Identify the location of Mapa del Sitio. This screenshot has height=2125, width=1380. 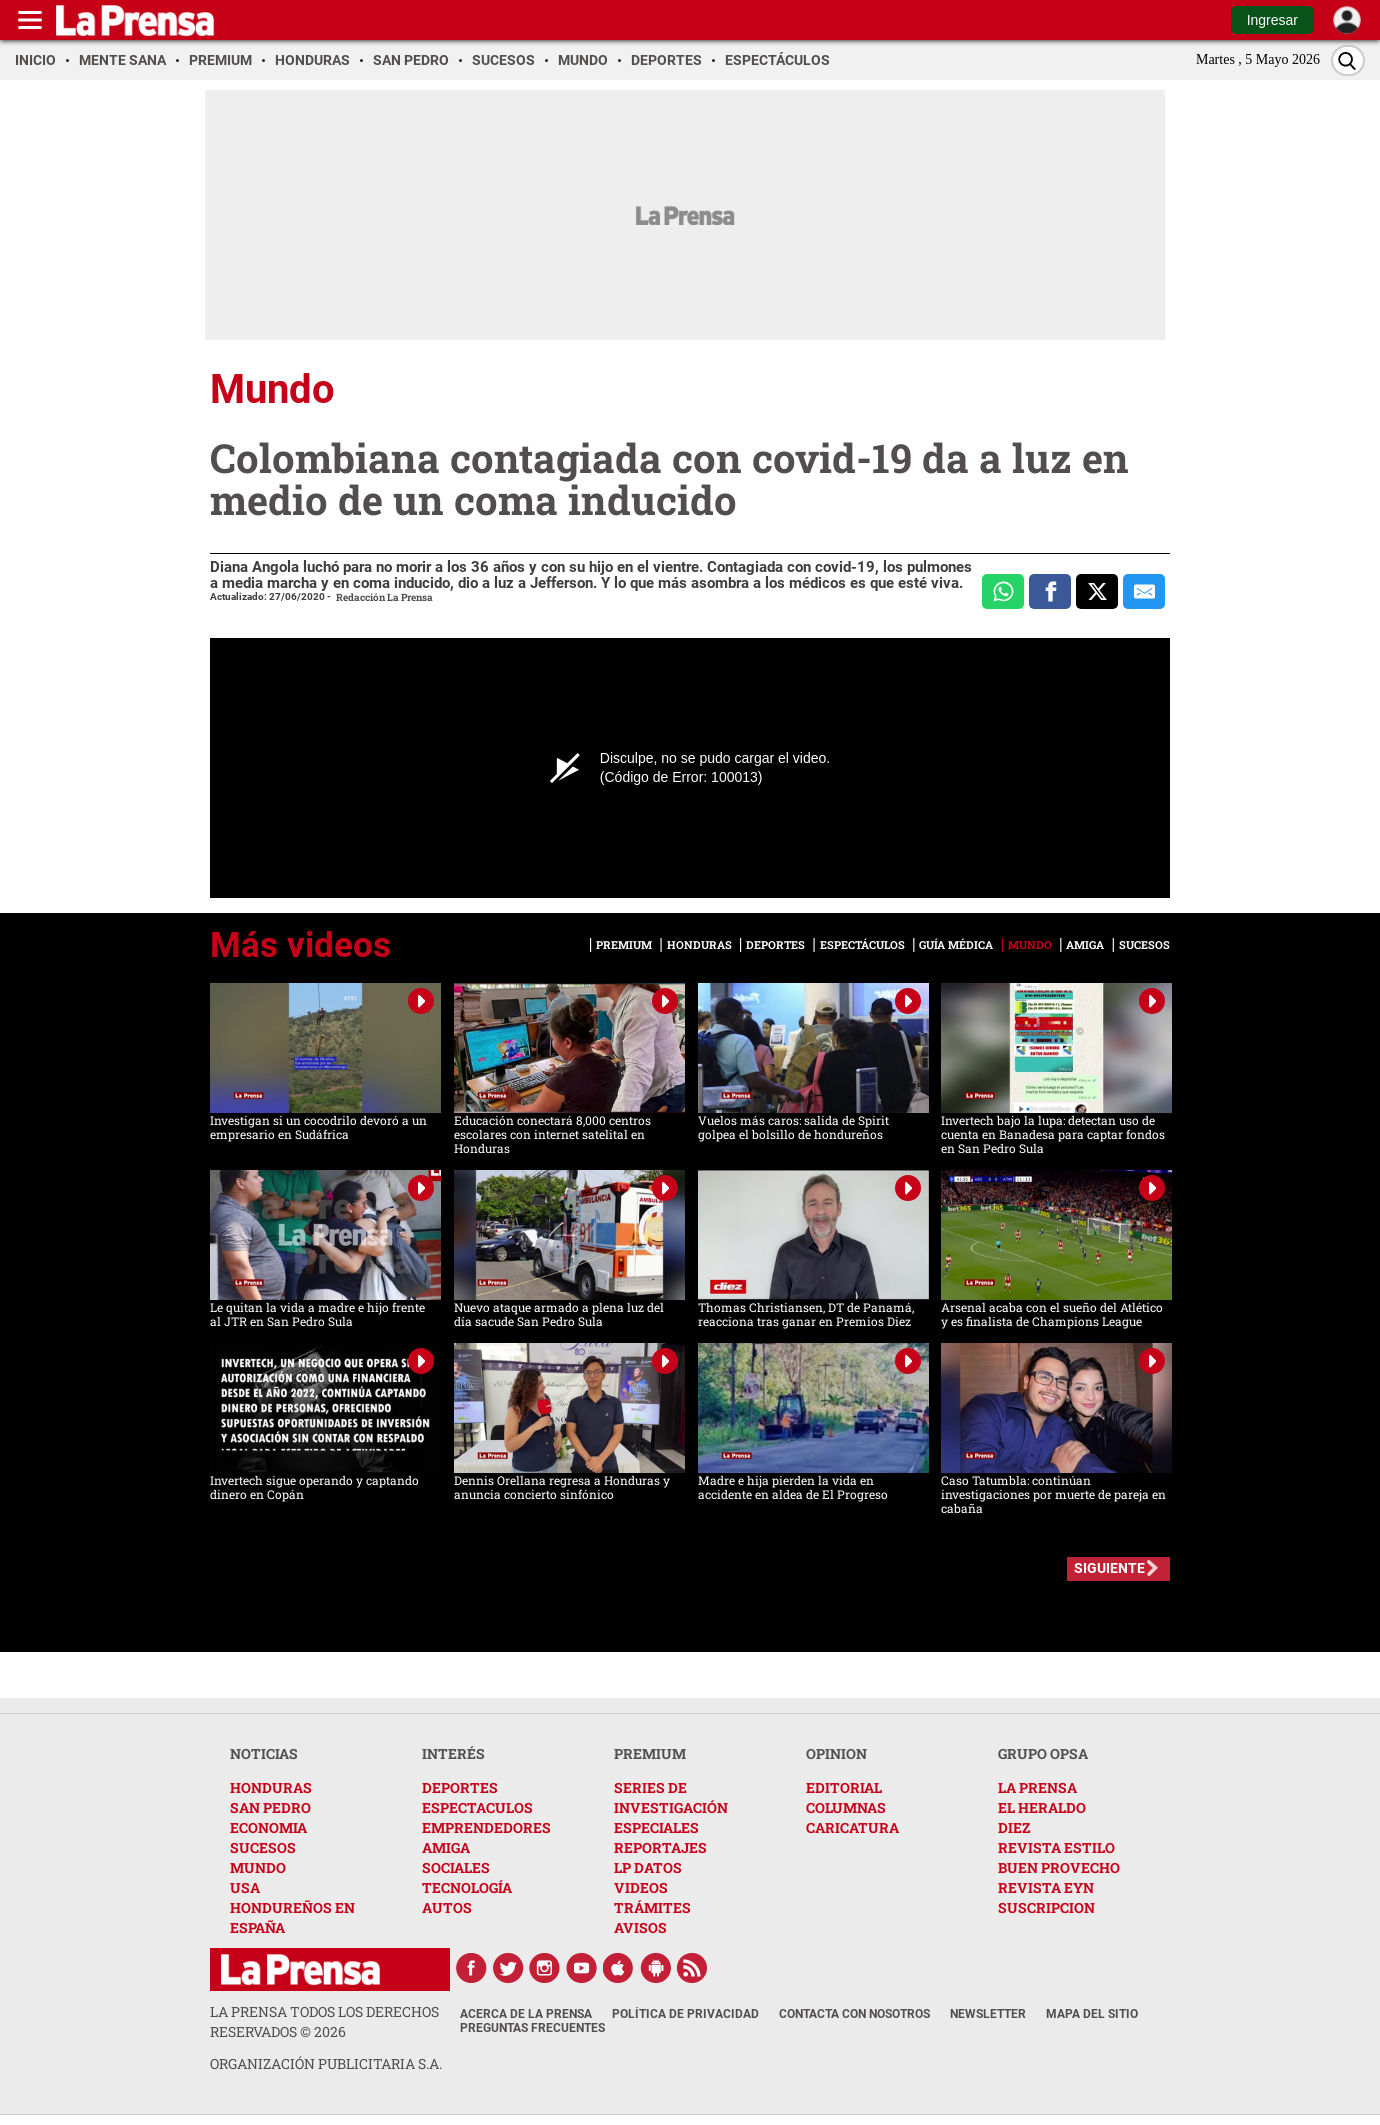
(1092, 2014).